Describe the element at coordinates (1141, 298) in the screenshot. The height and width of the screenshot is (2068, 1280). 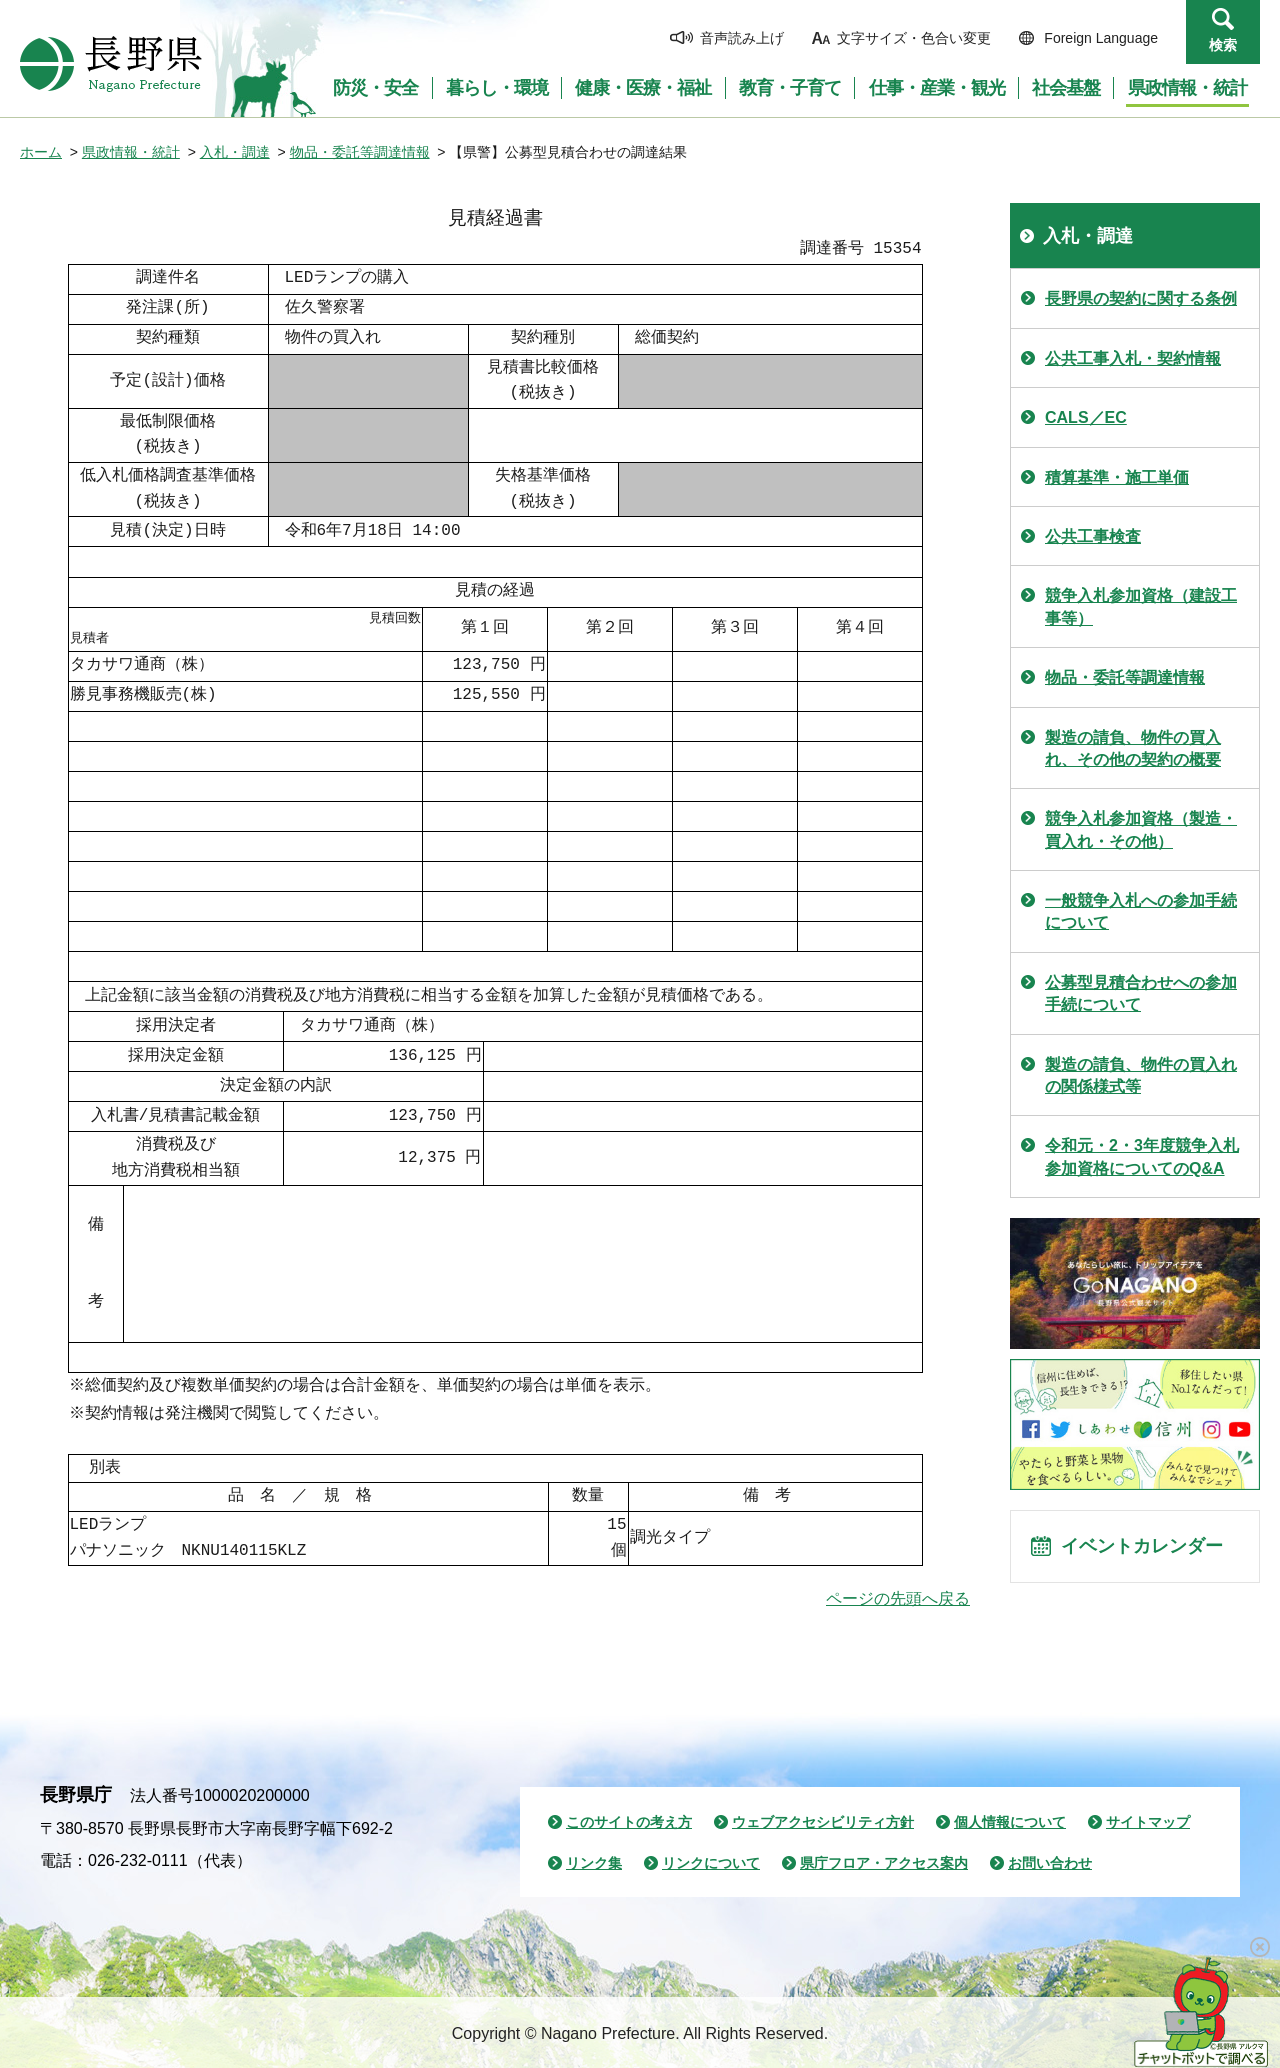
I see `長野県の契約に関する条例` at that location.